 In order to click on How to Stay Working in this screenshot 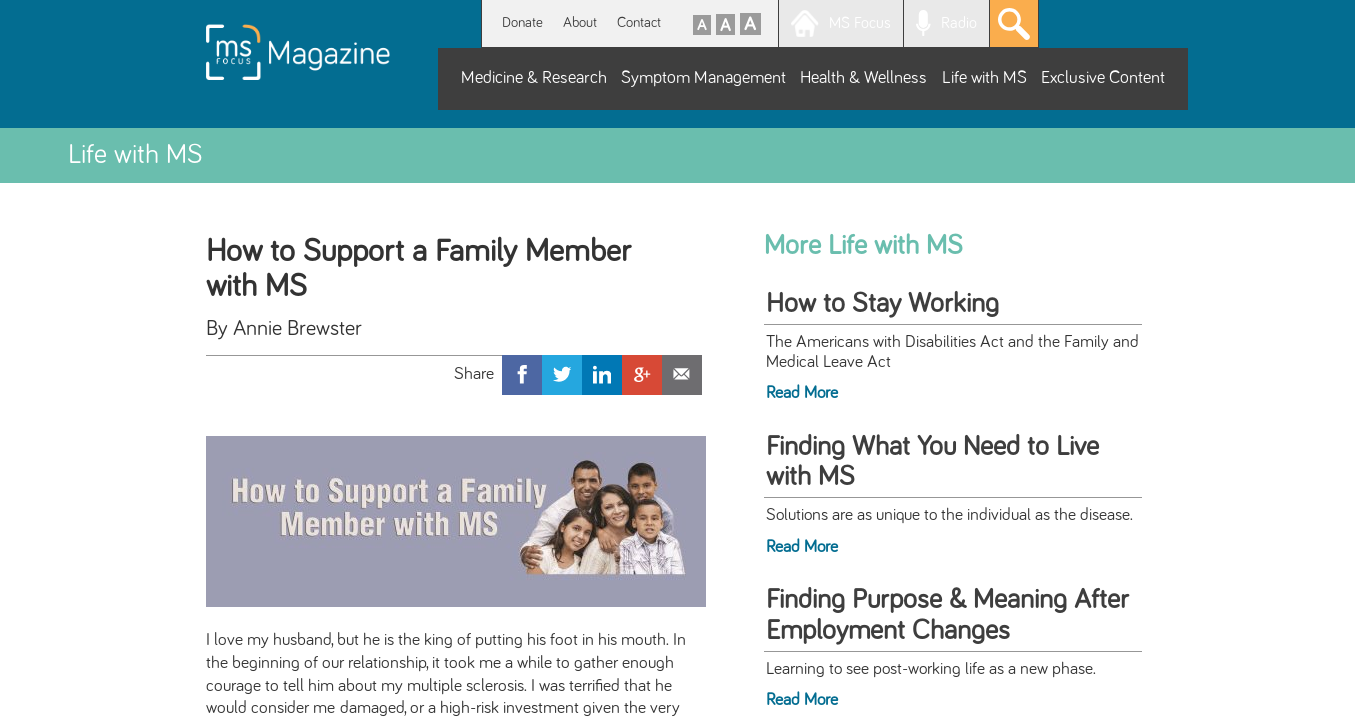, I will do `click(882, 304)`.